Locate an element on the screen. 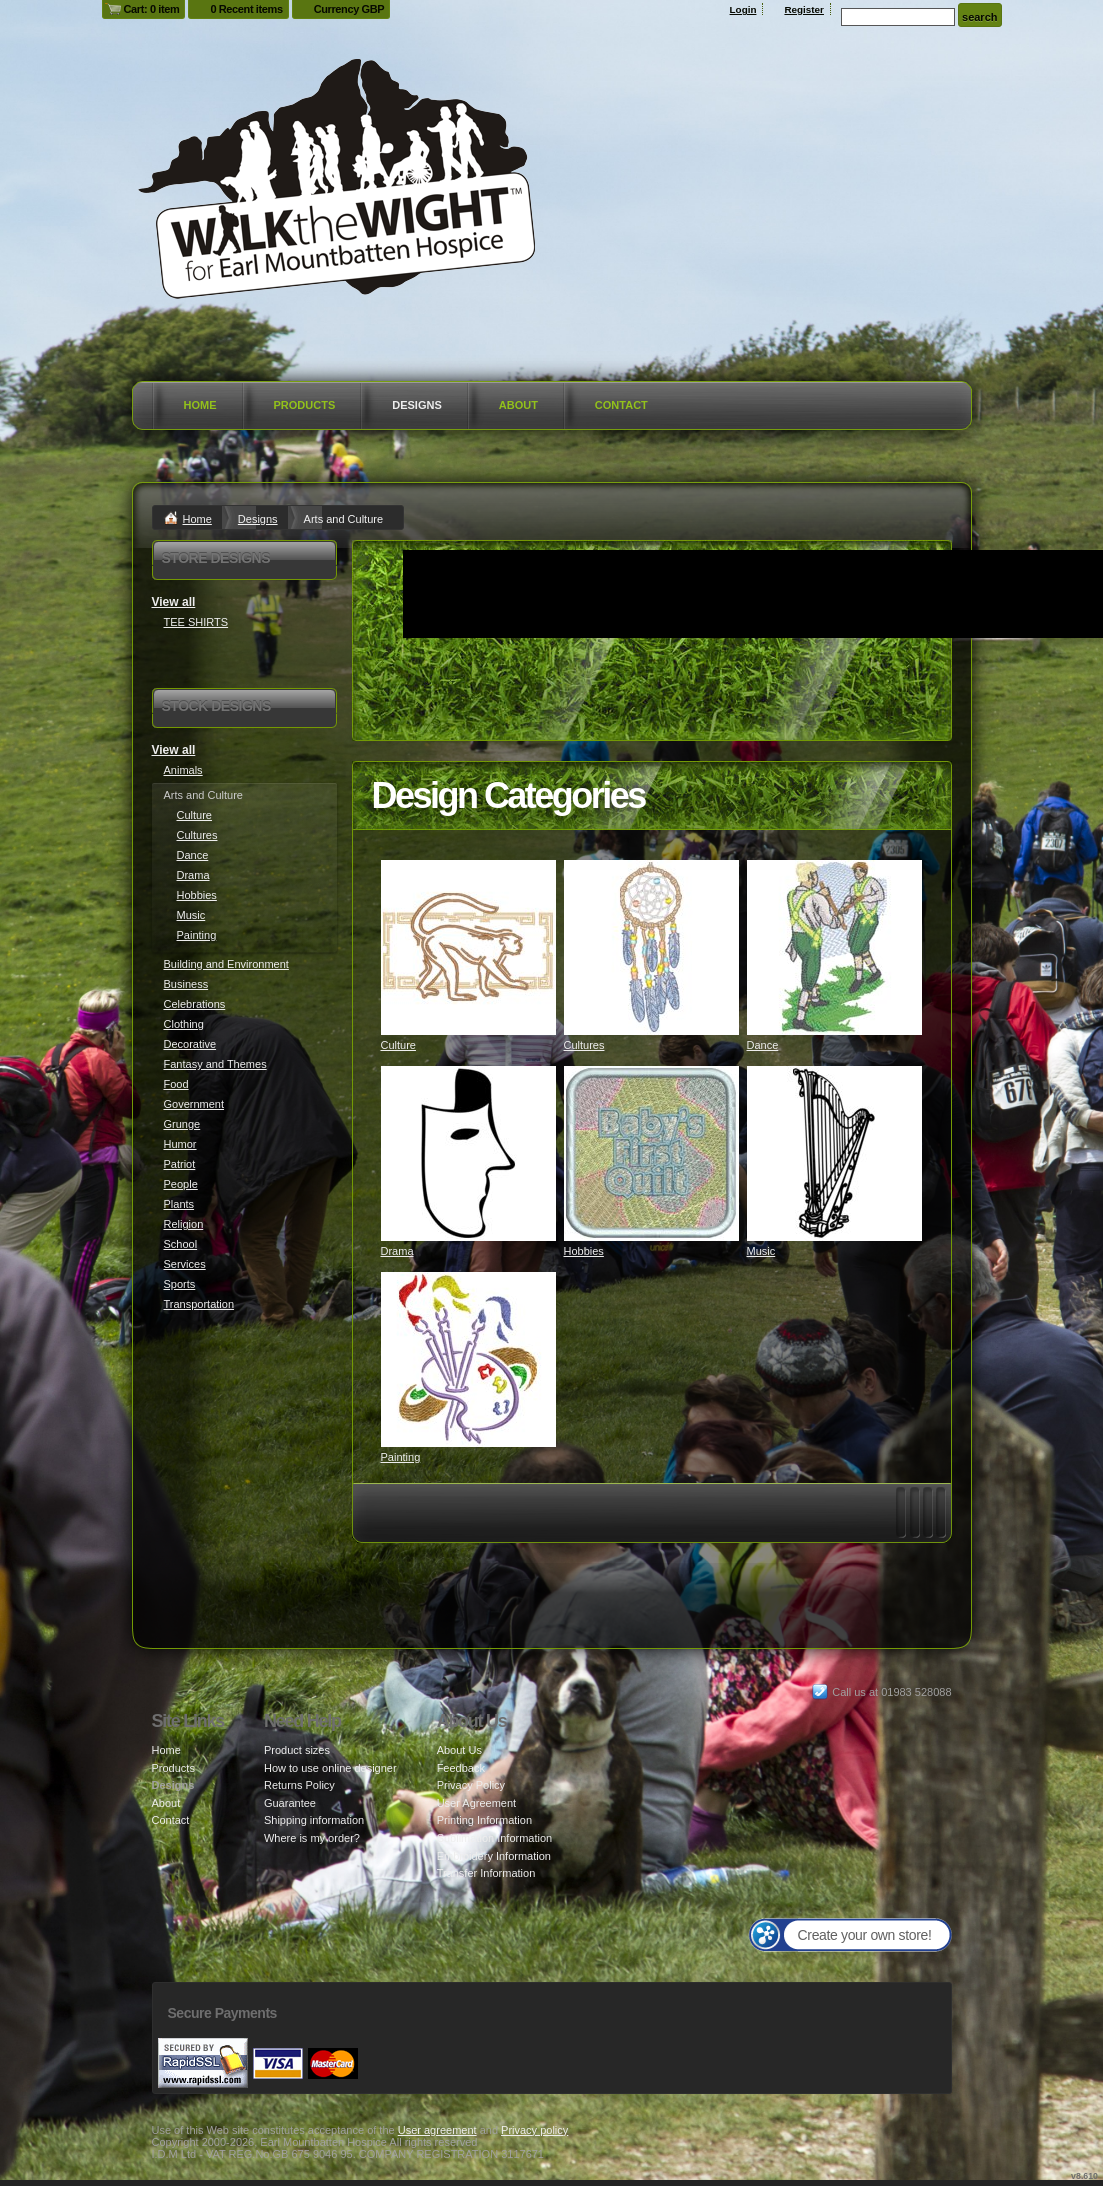 The image size is (1103, 2186). Services is located at coordinates (185, 1264).